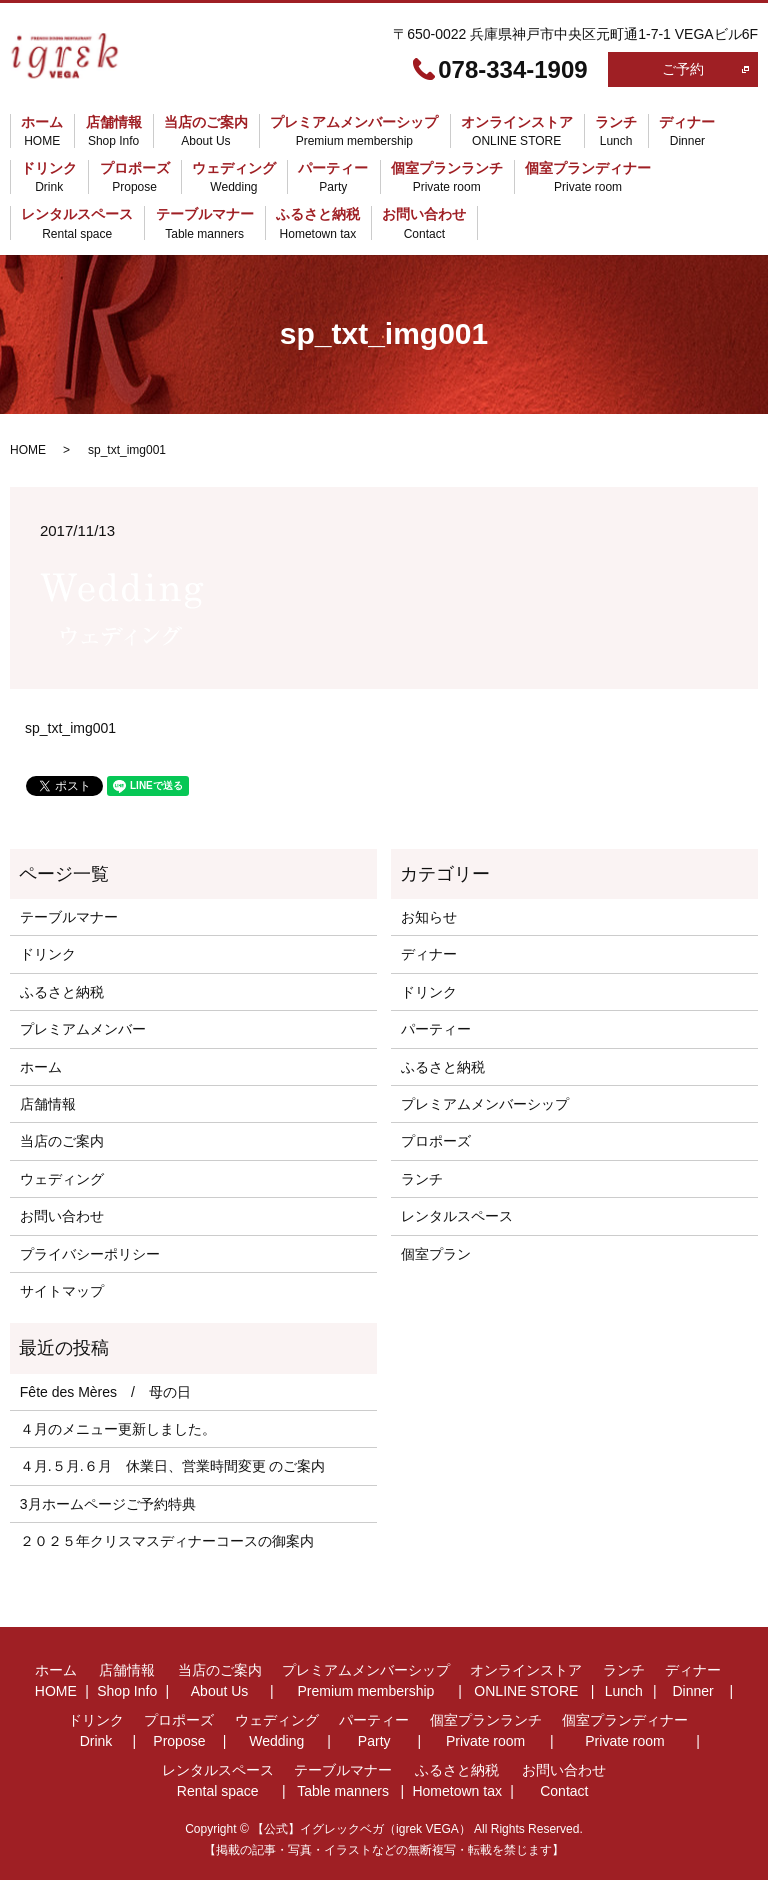  Describe the element at coordinates (616, 132) in the screenshot. I see `ランチ` at that location.